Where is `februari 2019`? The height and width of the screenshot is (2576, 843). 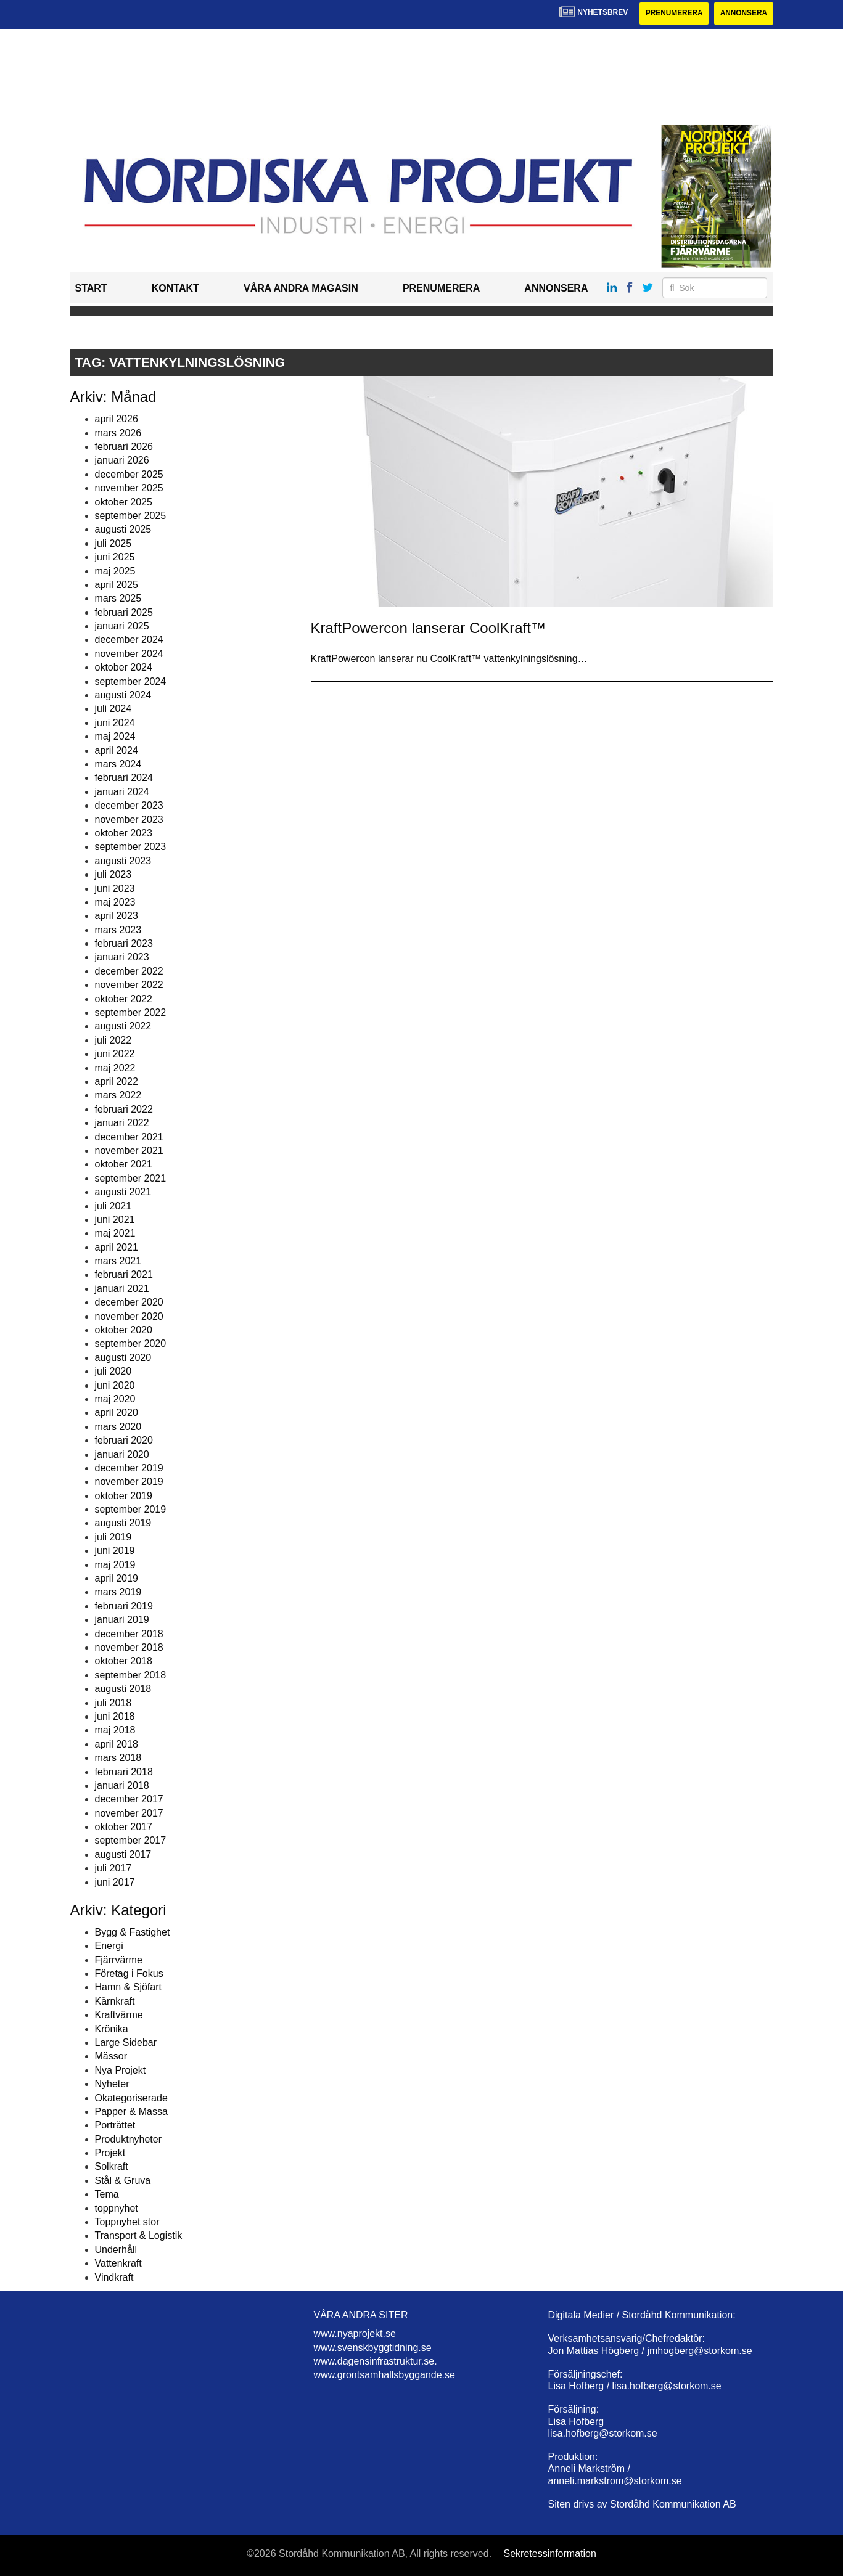
februari 2019 is located at coordinates (124, 1606).